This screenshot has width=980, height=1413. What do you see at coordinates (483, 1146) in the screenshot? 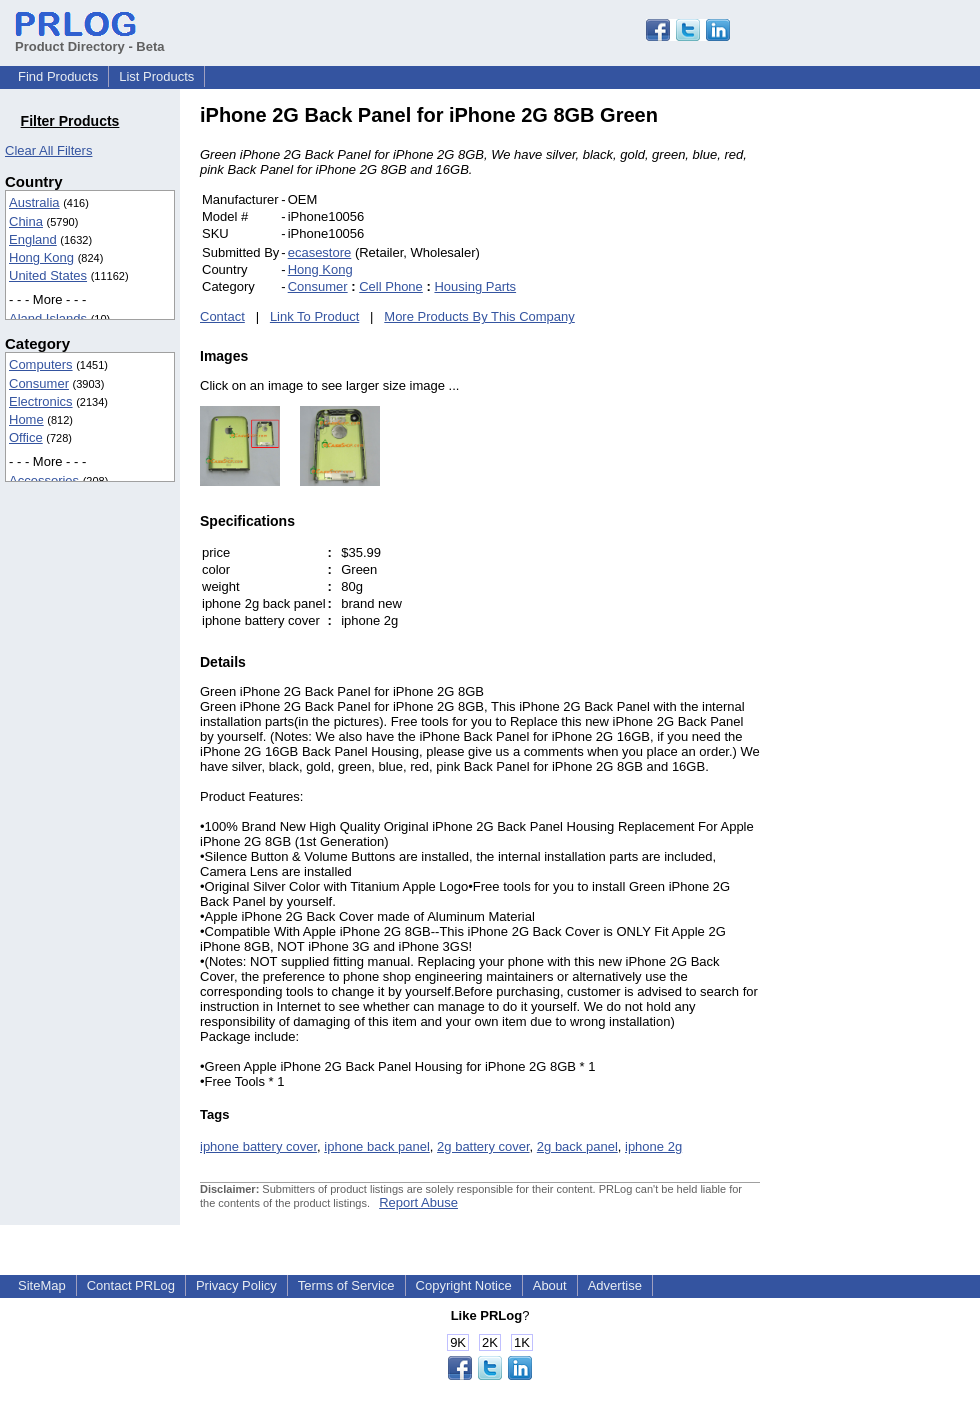
I see `2g battery cover` at bounding box center [483, 1146].